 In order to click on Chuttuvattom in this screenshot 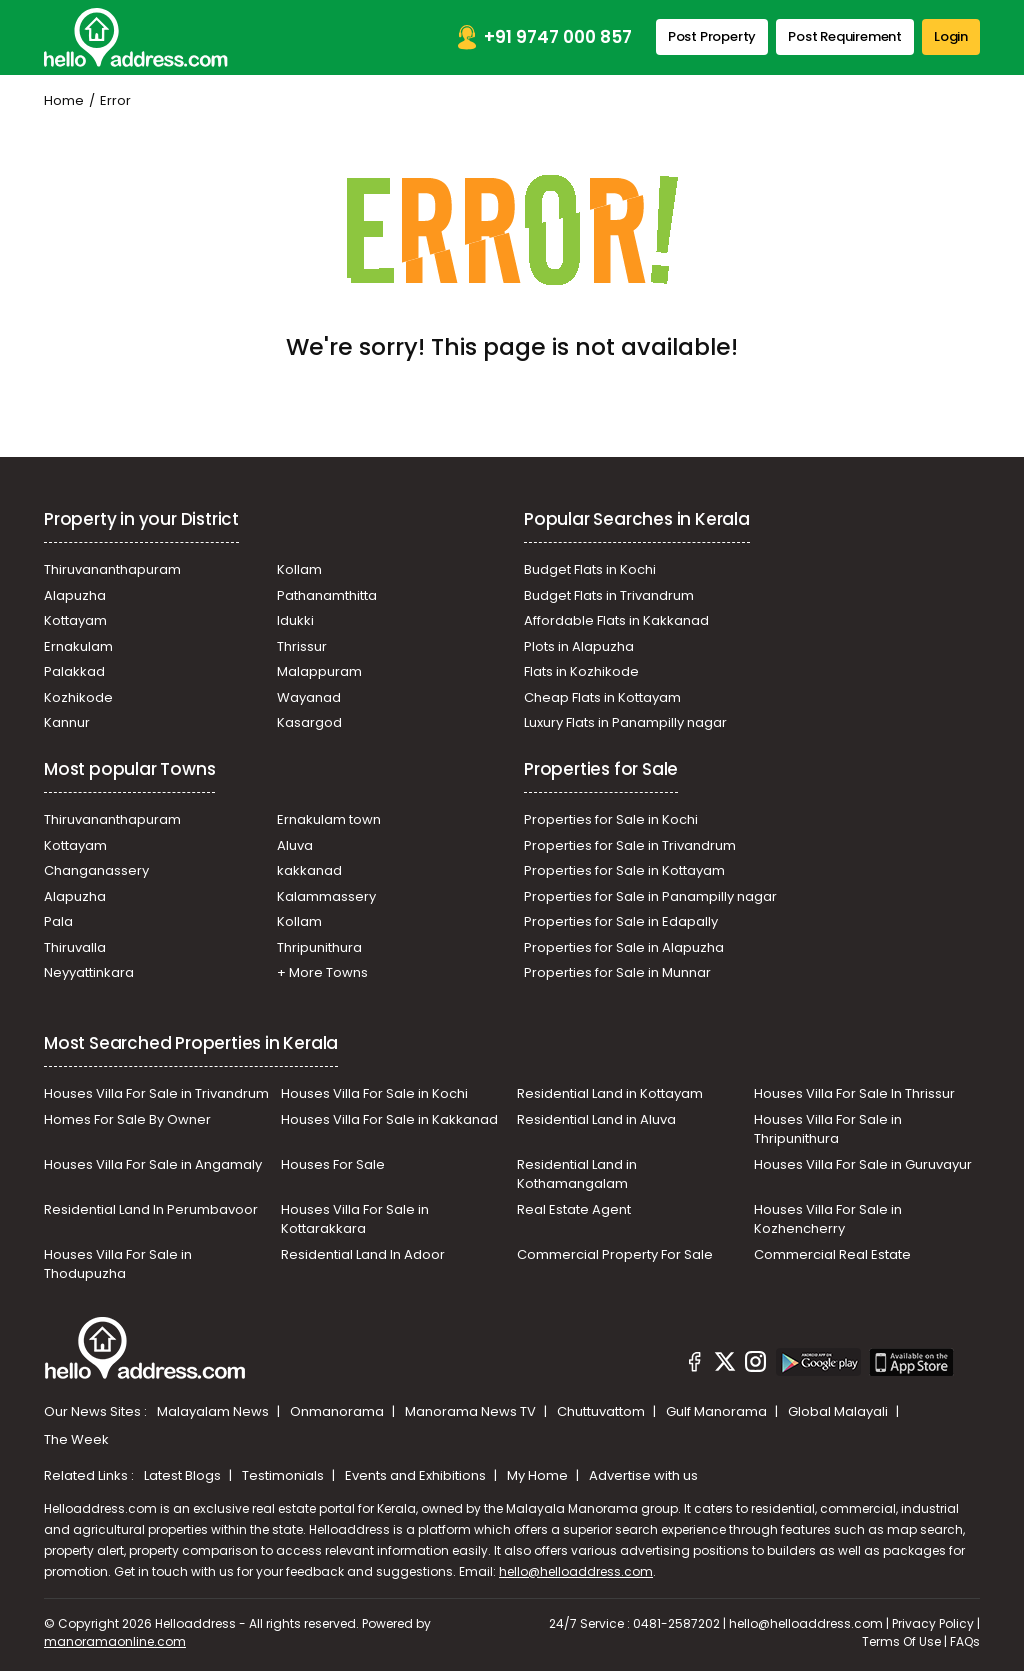, I will do `click(602, 1411)`.